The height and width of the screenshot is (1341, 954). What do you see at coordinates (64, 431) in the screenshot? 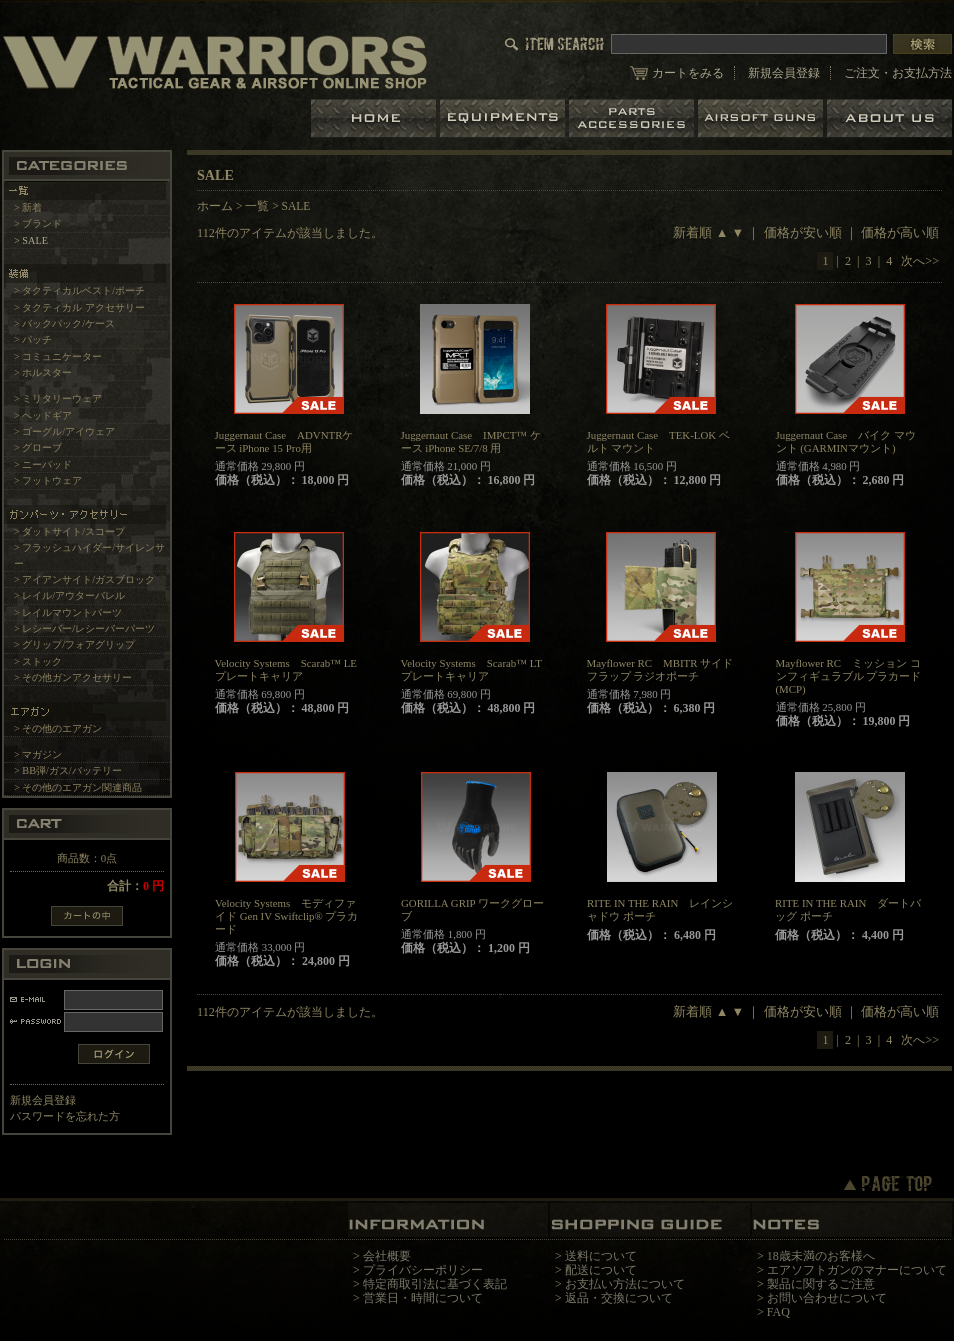
I see `> ゴーグル/アイウェア` at bounding box center [64, 431].